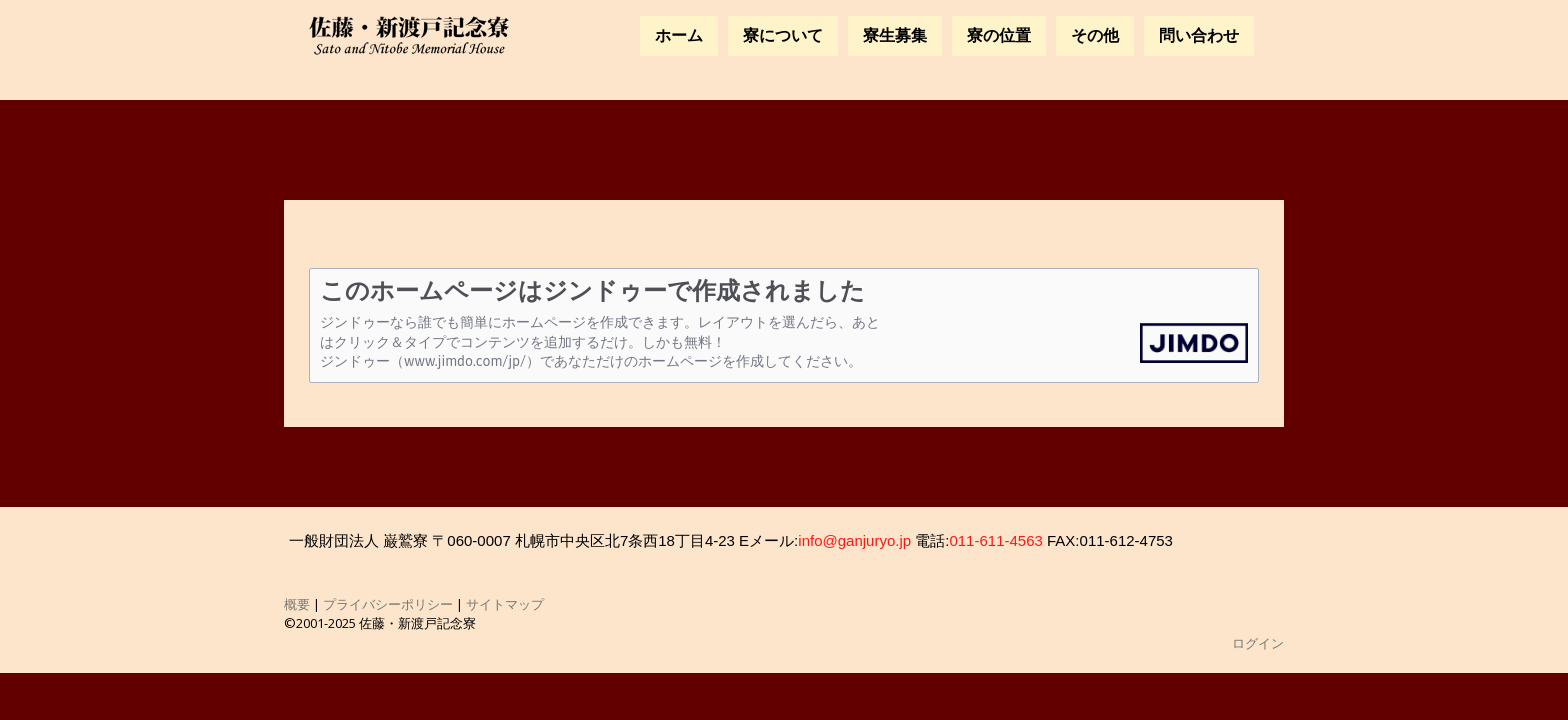 This screenshot has width=1568, height=720. I want to click on 011-611-4563, so click(995, 540).